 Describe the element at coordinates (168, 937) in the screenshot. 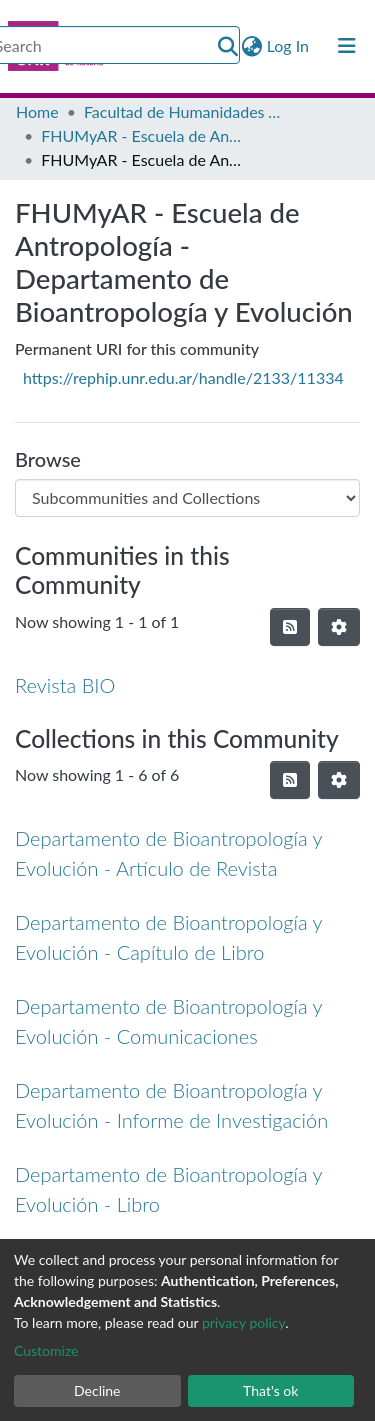

I see `Departamento de Bioantropología y Evolución - Capítulo de Libro` at that location.